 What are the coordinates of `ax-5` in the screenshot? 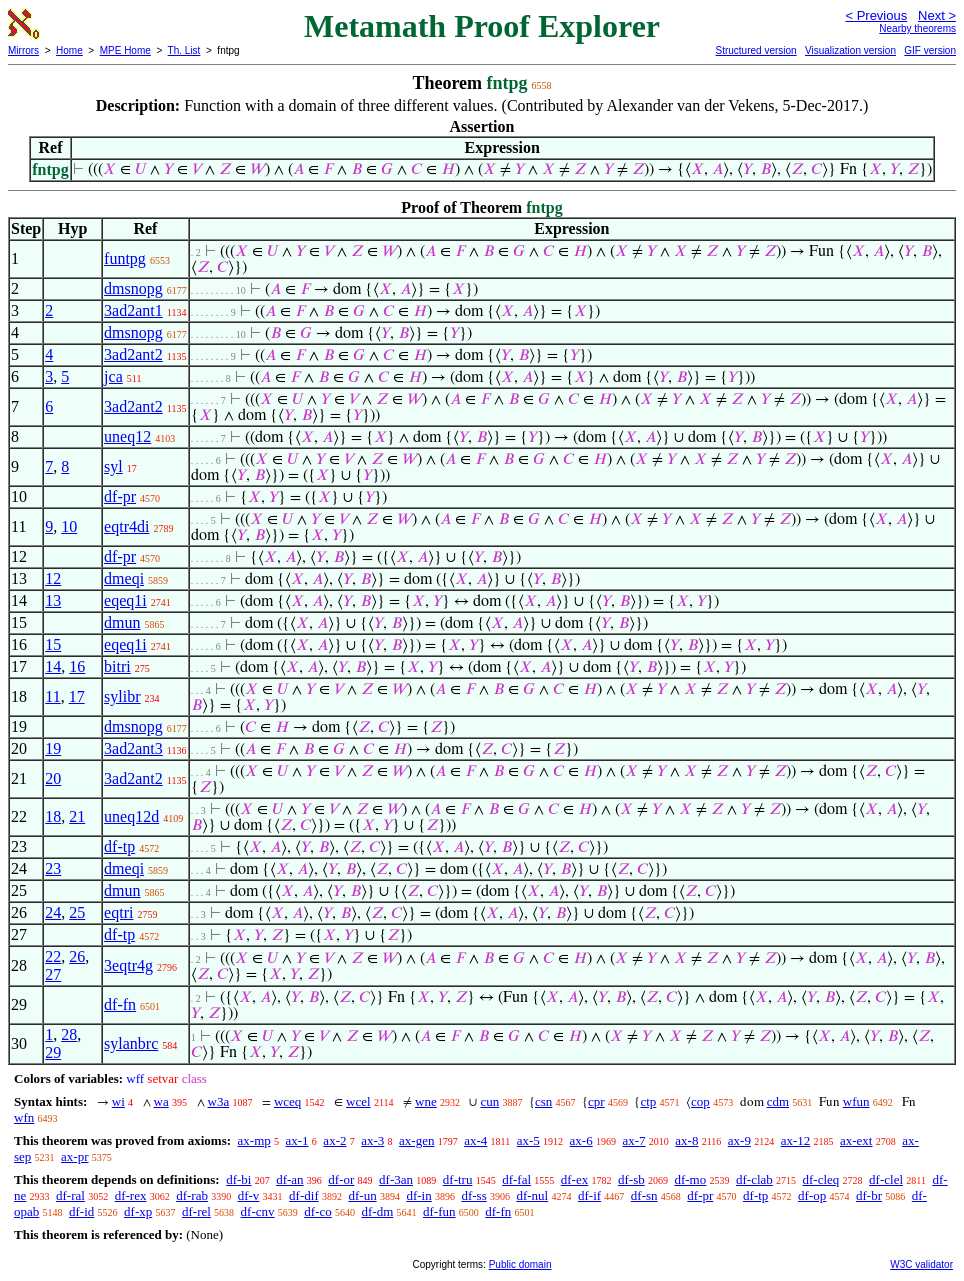 It's located at (528, 1140).